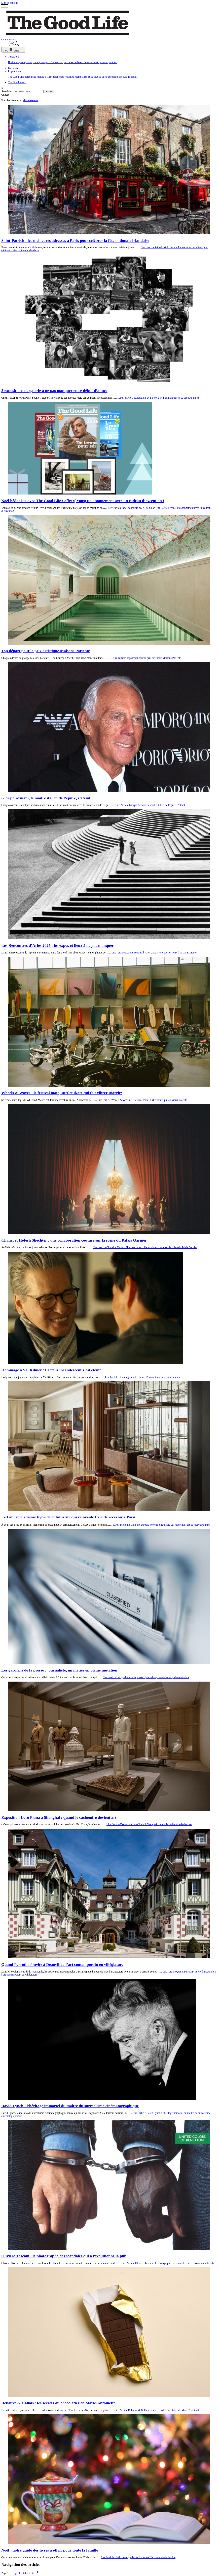 The height and width of the screenshot is (2576, 218). Describe the element at coordinates (75, 240) in the screenshot. I see `Saint-Patrick : les meilleures adresses à Paris pour célébrer la fête nationale irlandaise` at that location.